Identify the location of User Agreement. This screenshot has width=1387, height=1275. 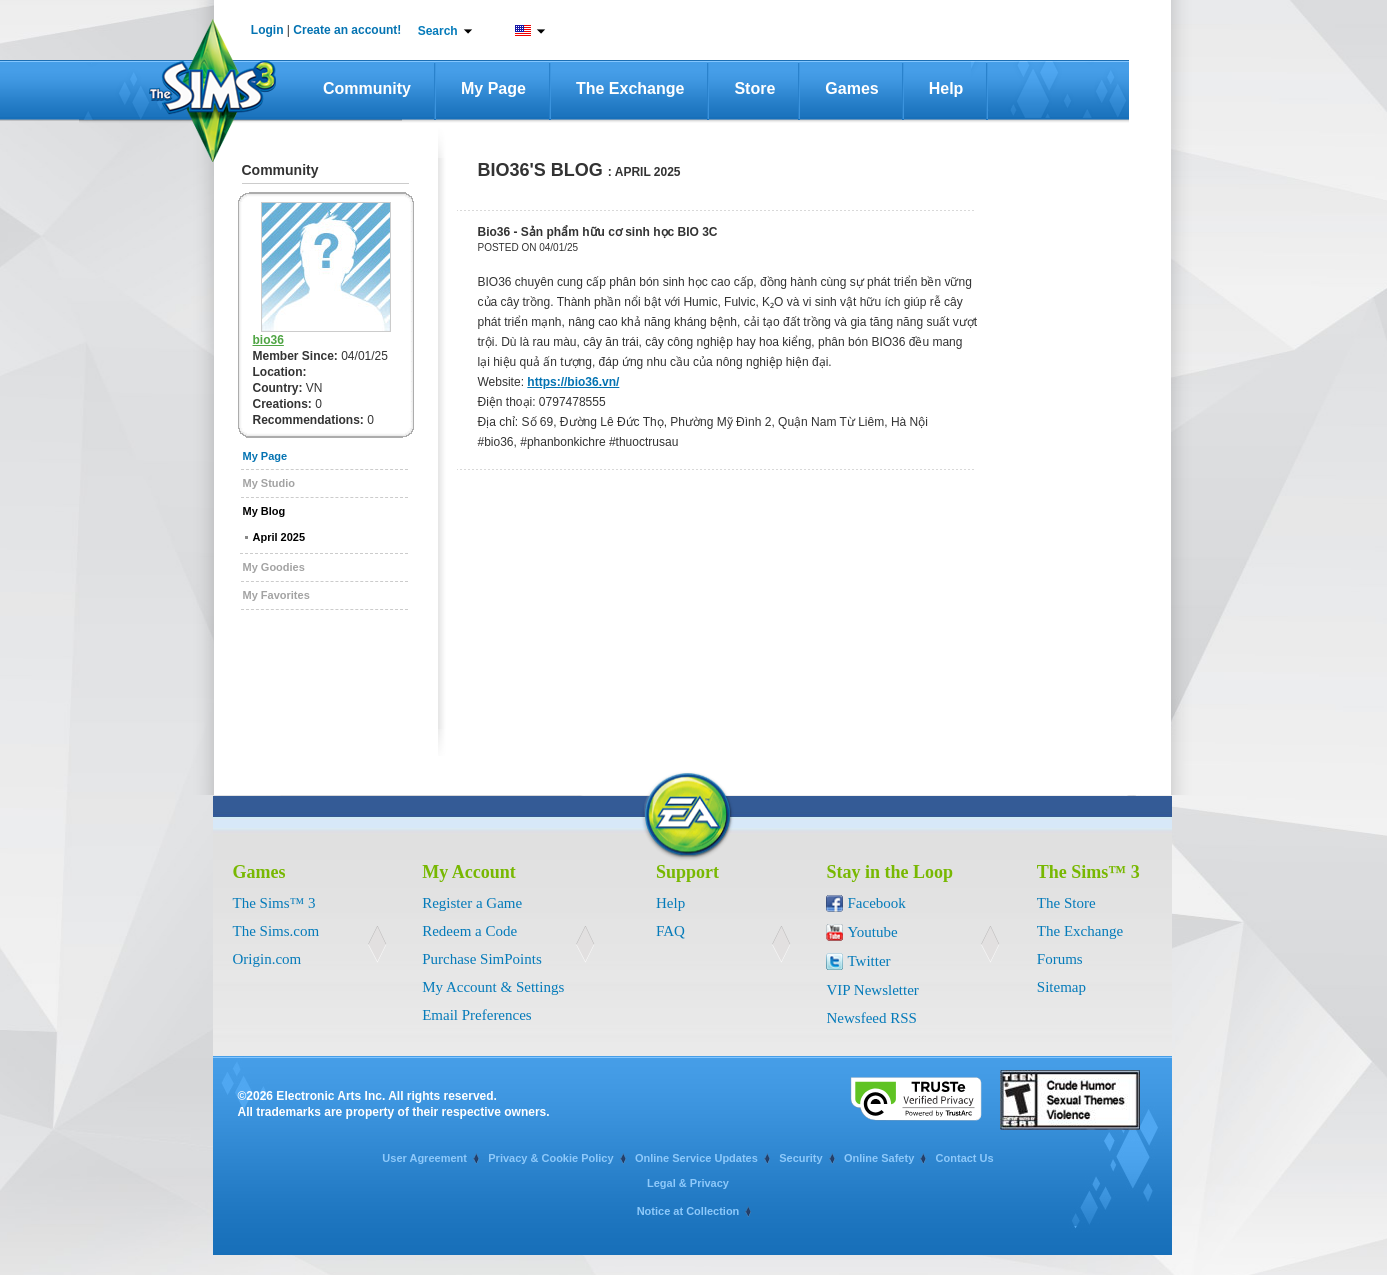
(424, 1158).